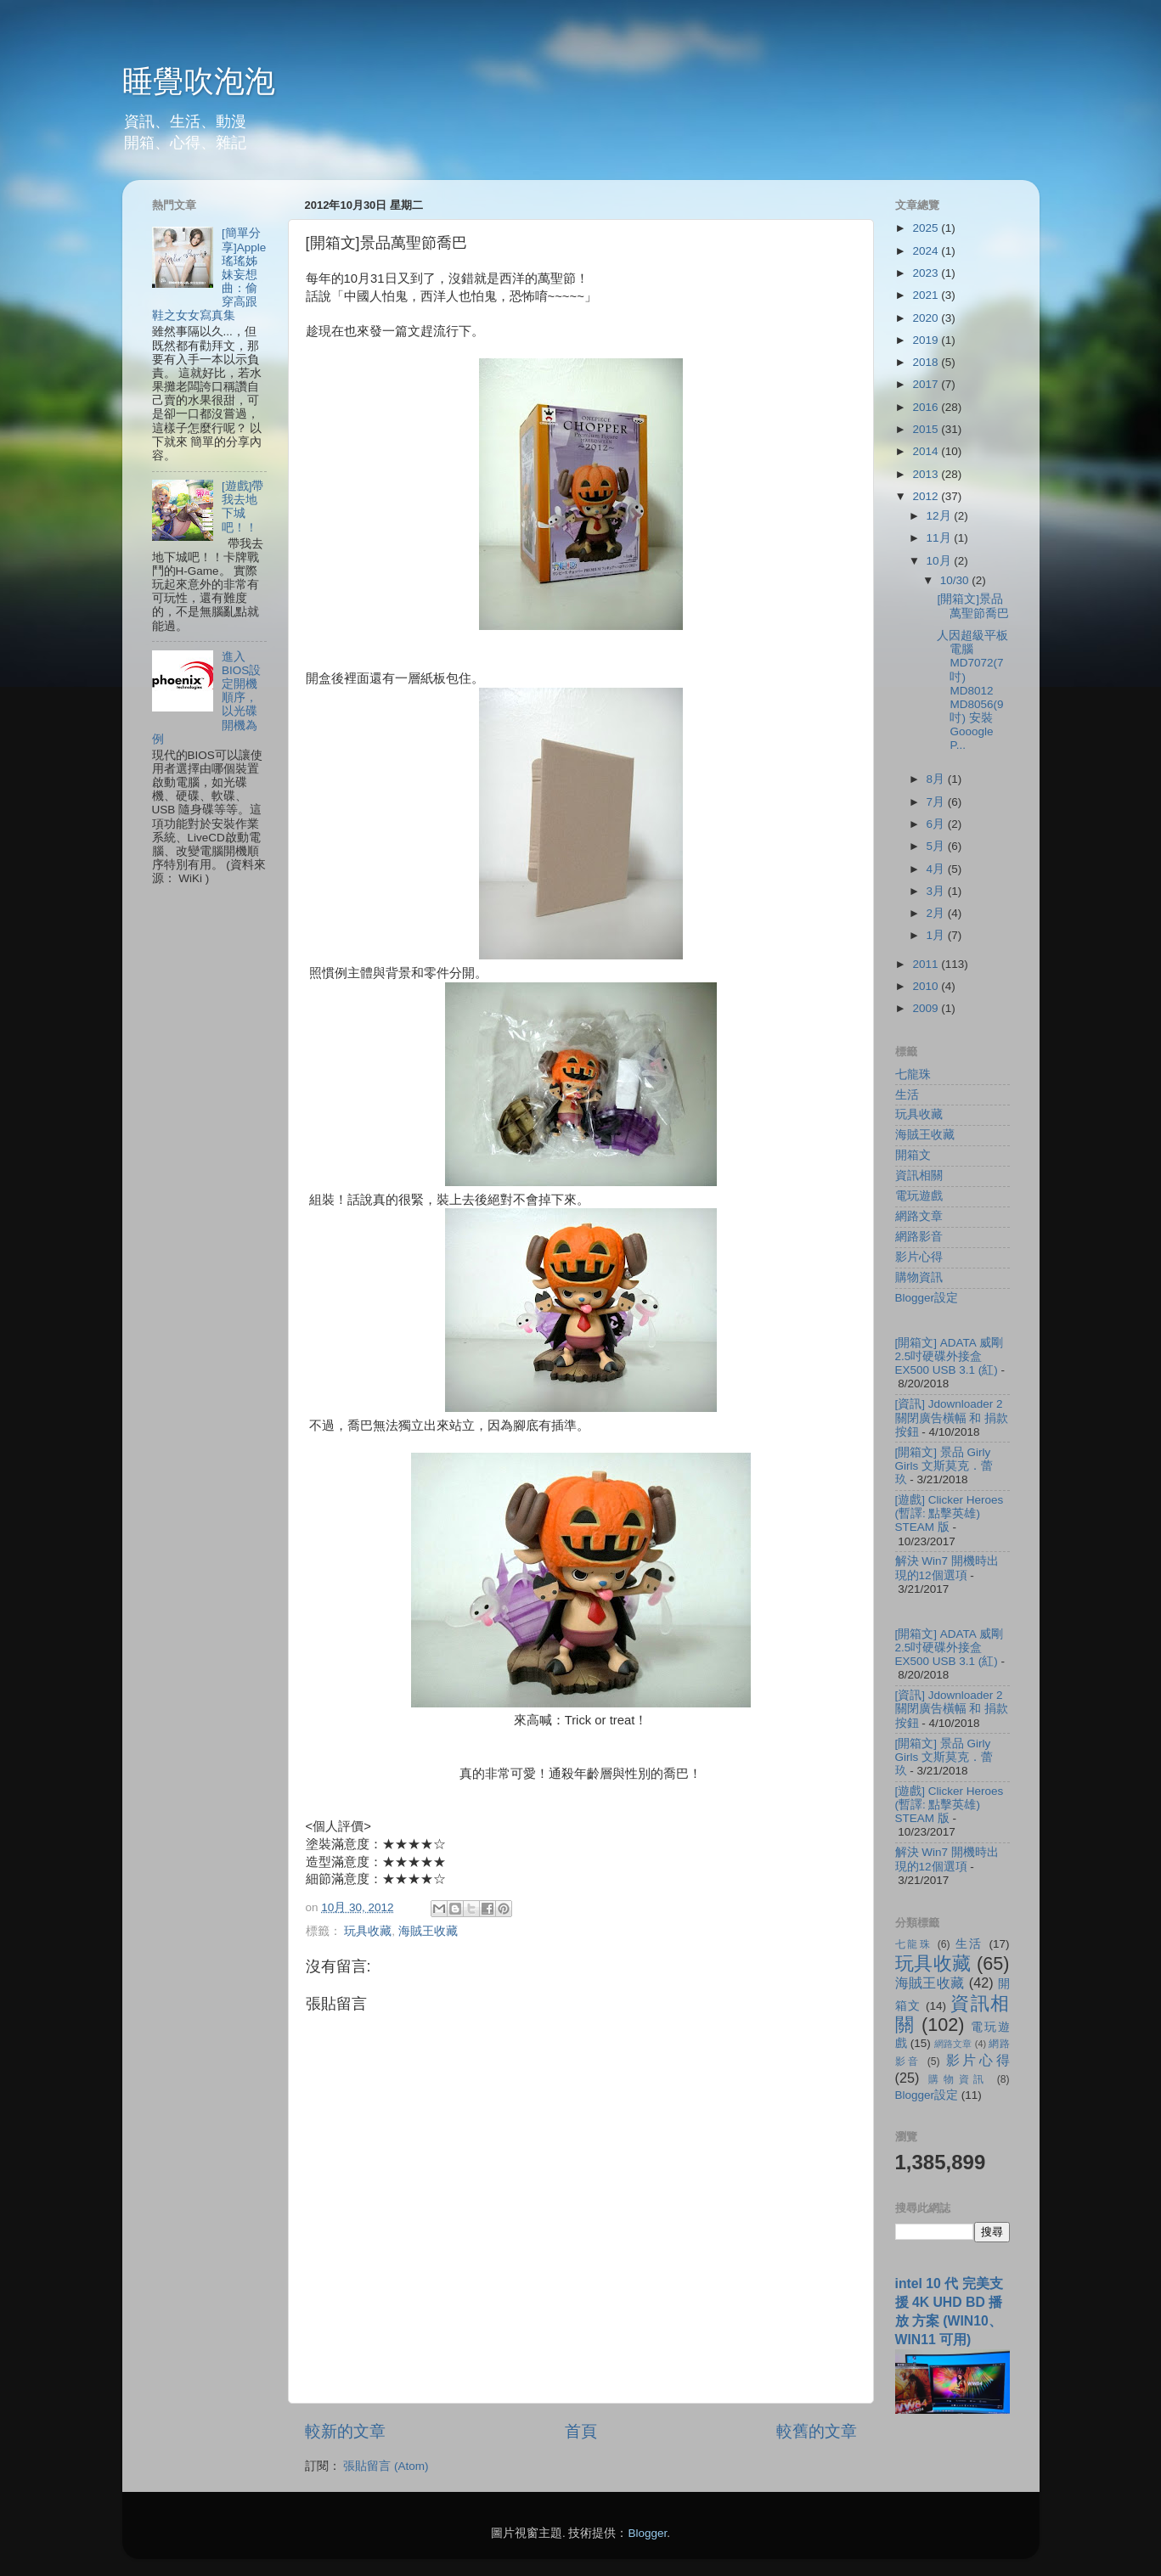  I want to click on 2015, so click(926, 429).